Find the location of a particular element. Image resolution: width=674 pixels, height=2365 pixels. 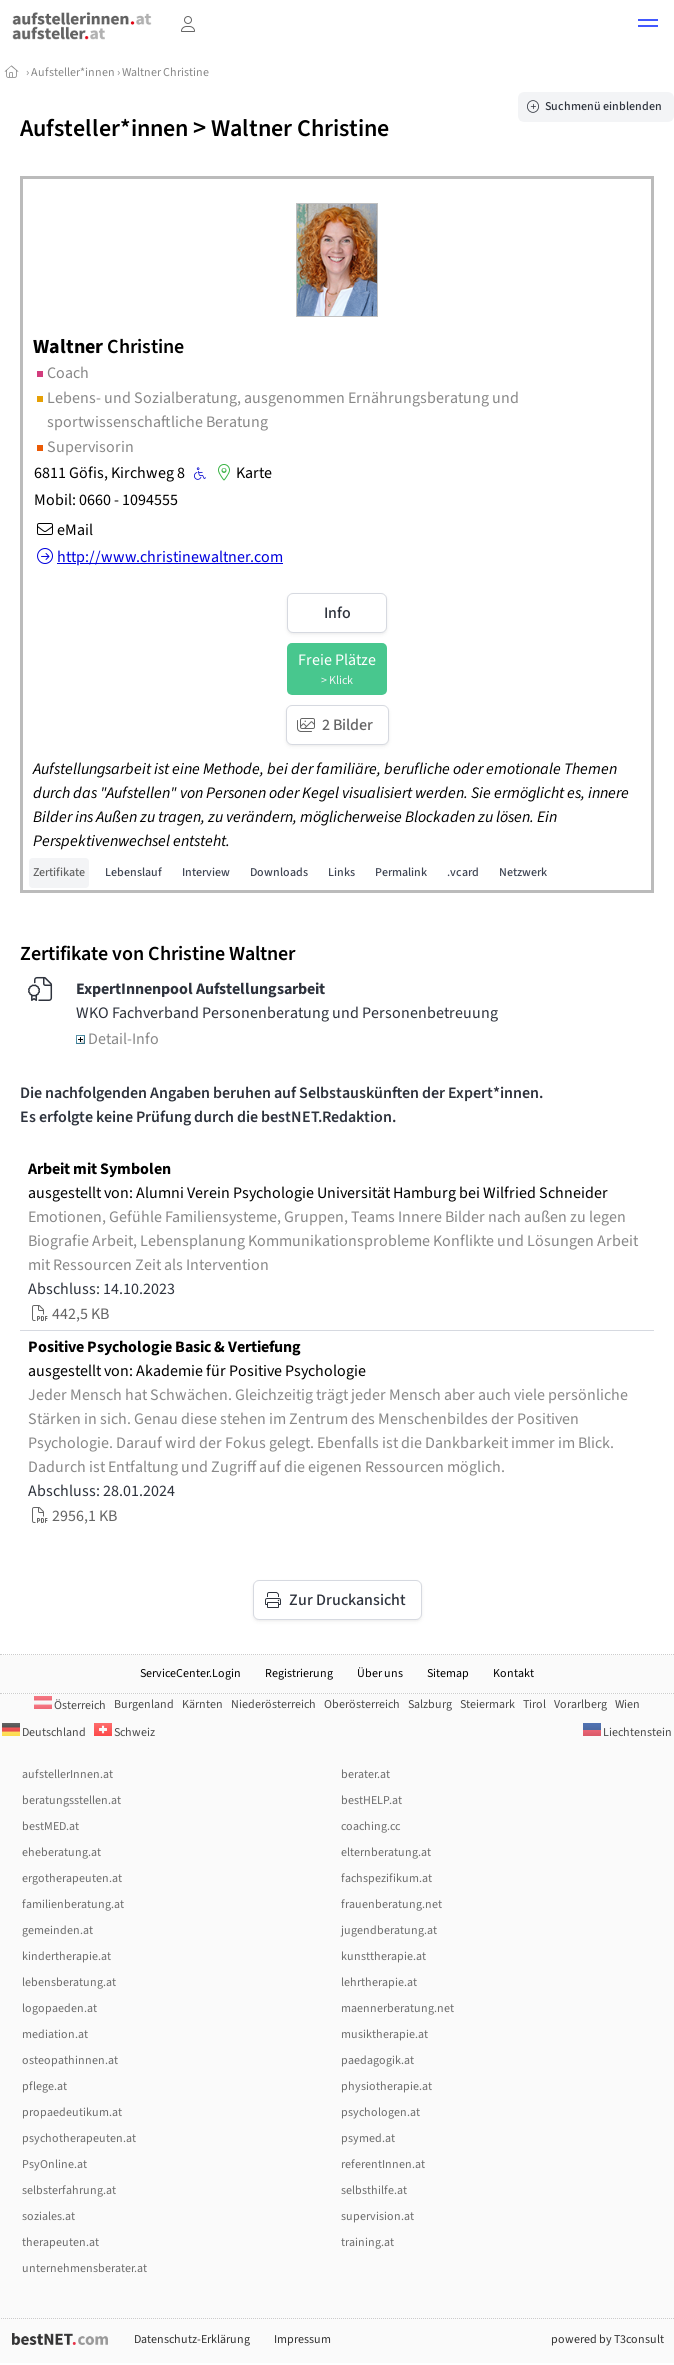

PsyOnline.at is located at coordinates (54, 2164).